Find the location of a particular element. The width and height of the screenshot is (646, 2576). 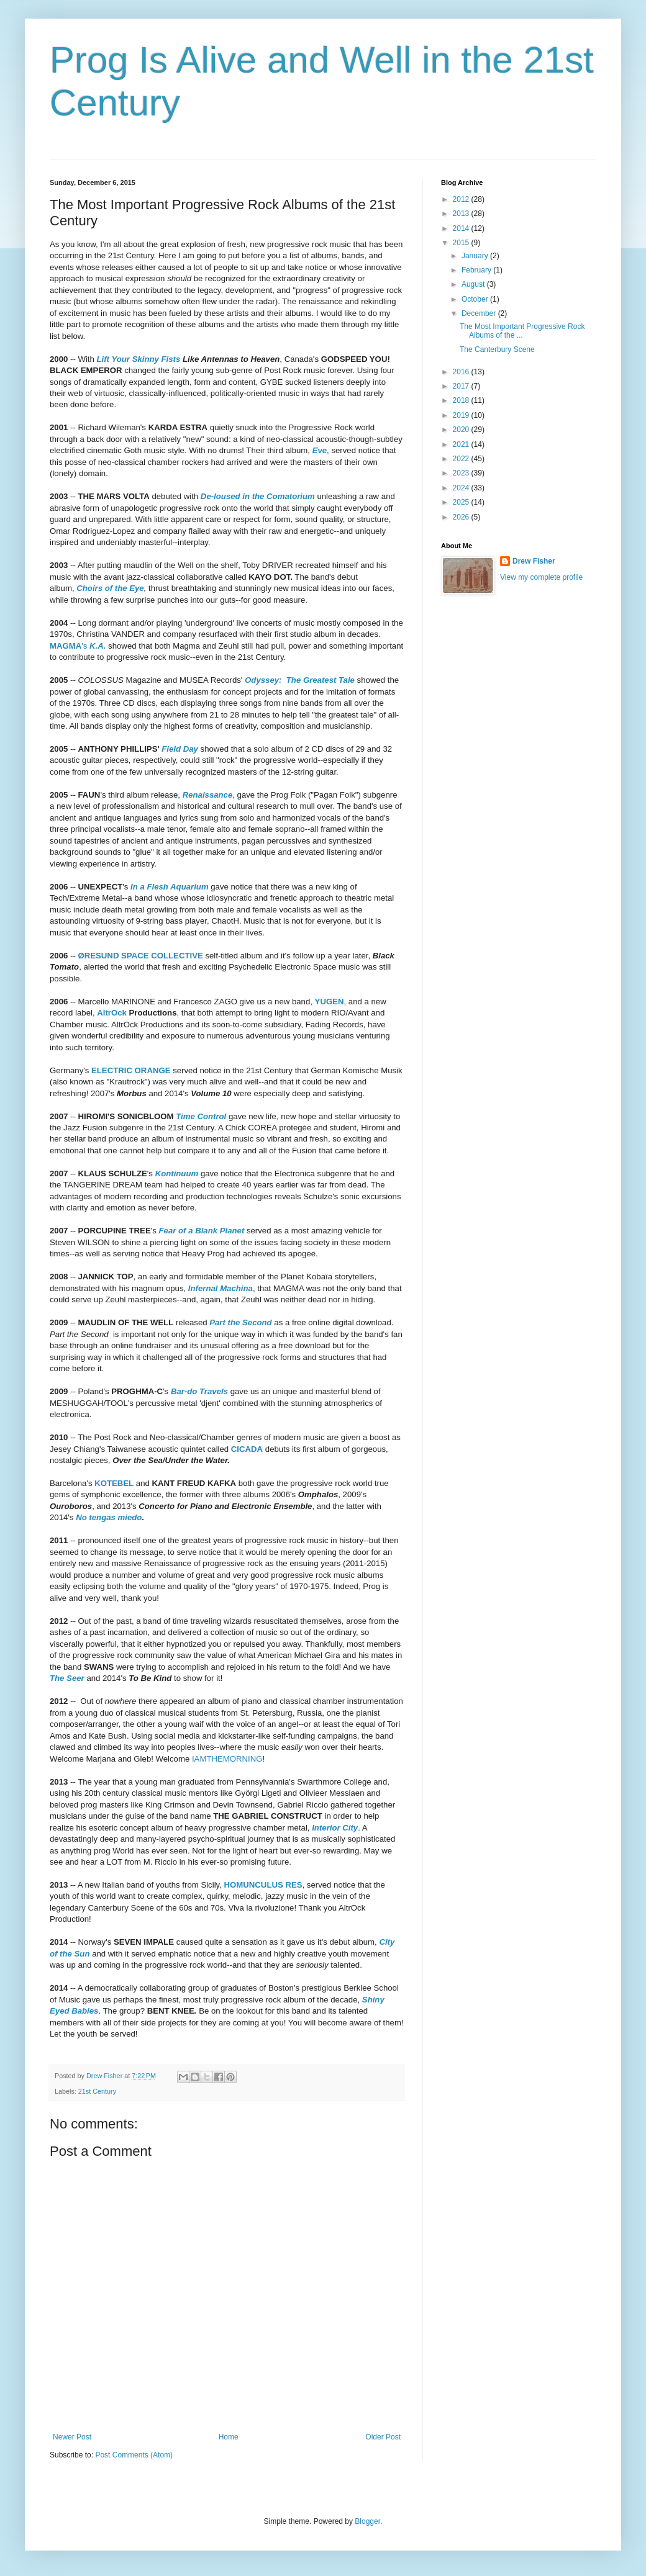

August is located at coordinates (474, 284).